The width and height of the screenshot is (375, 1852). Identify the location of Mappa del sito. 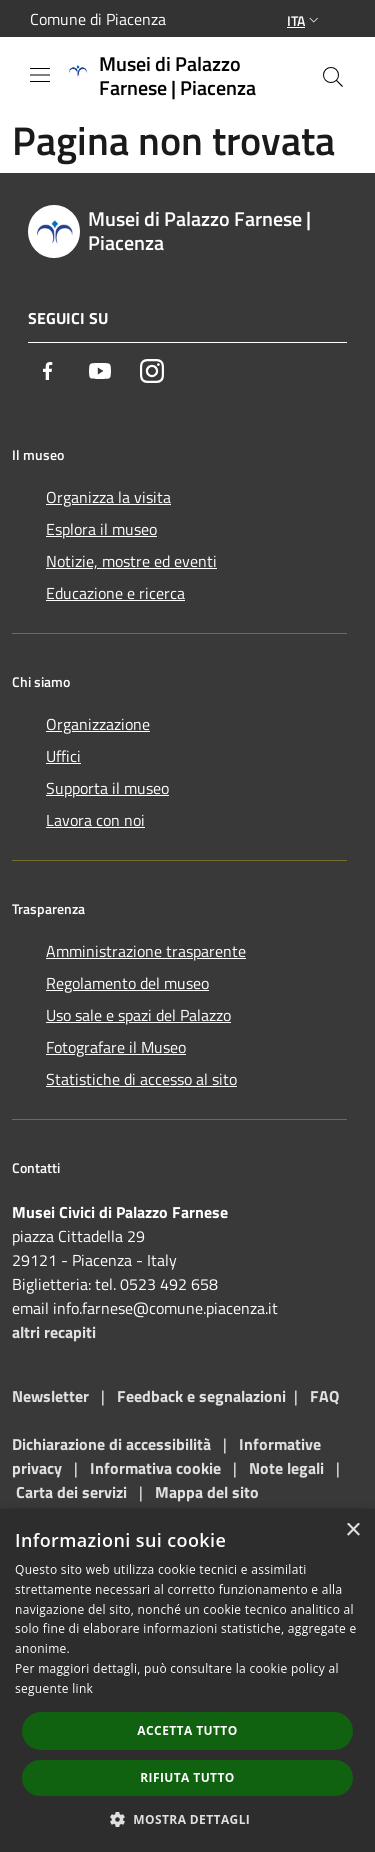
(207, 1492).